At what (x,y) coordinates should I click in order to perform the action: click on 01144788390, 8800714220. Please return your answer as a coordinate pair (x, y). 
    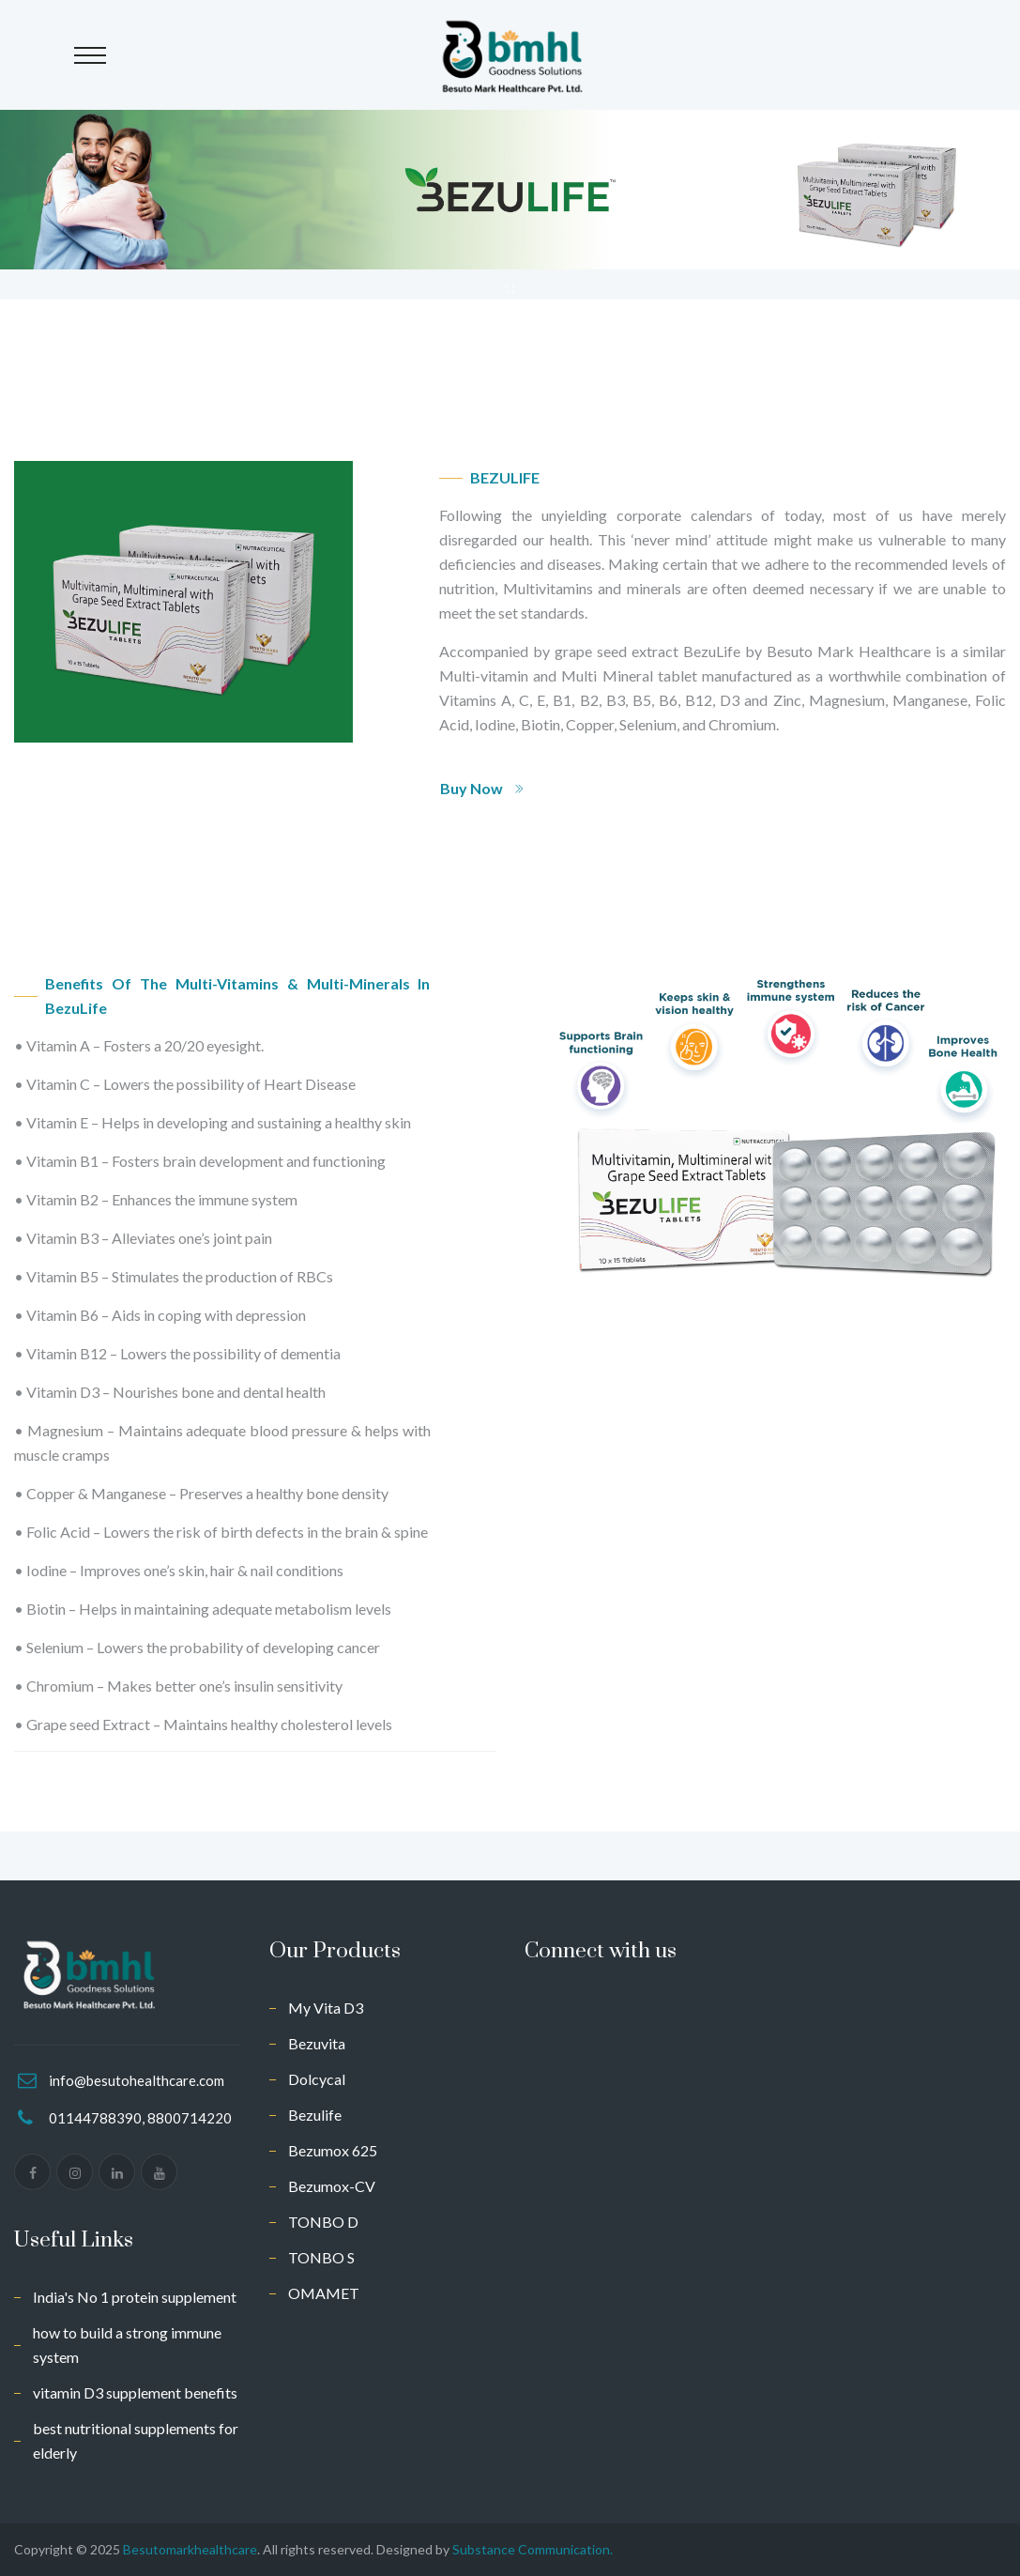
    Looking at the image, I should click on (140, 2117).